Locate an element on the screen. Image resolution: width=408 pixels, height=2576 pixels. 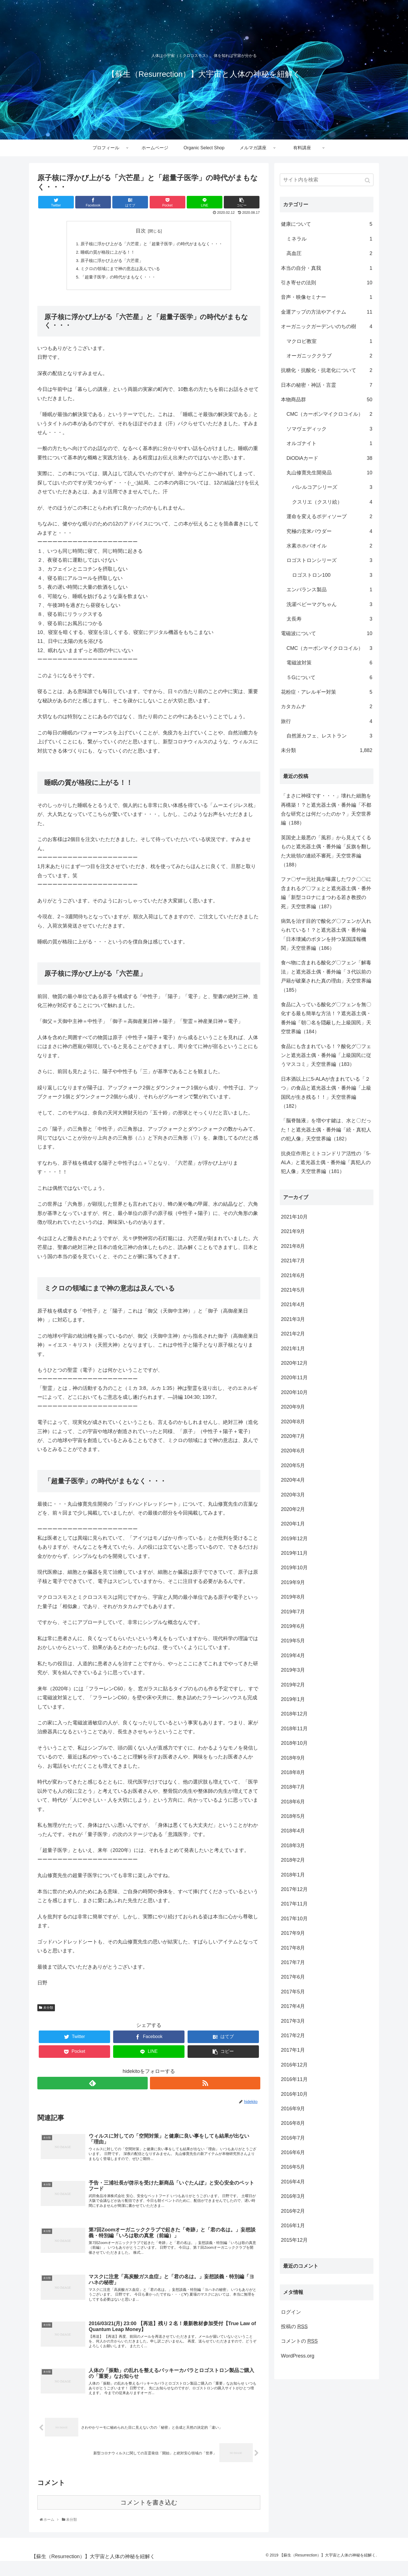
食品に入っている酸化グ〇フェンを無〇化する最も簡単な方法！？遮光器土偶・番外編「朝〇名を隠蔽した上級国民」天空世界編（184） is located at coordinates (326, 1018).